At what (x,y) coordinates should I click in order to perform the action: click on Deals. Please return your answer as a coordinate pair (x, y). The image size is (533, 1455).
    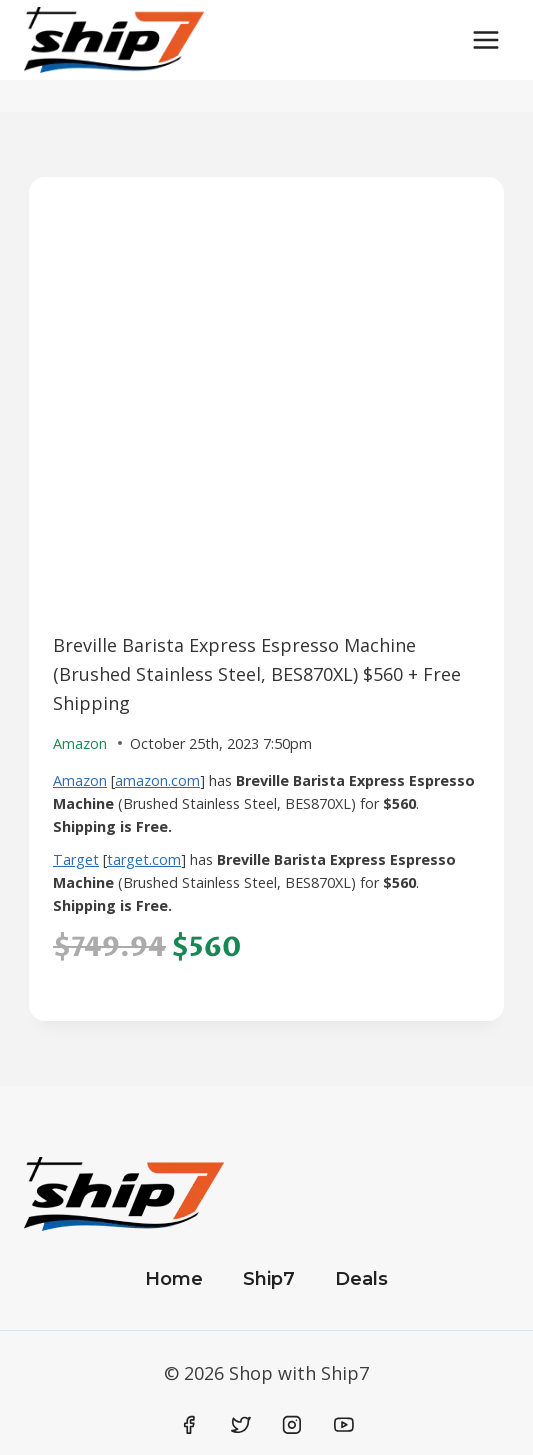
    Looking at the image, I should click on (361, 1279).